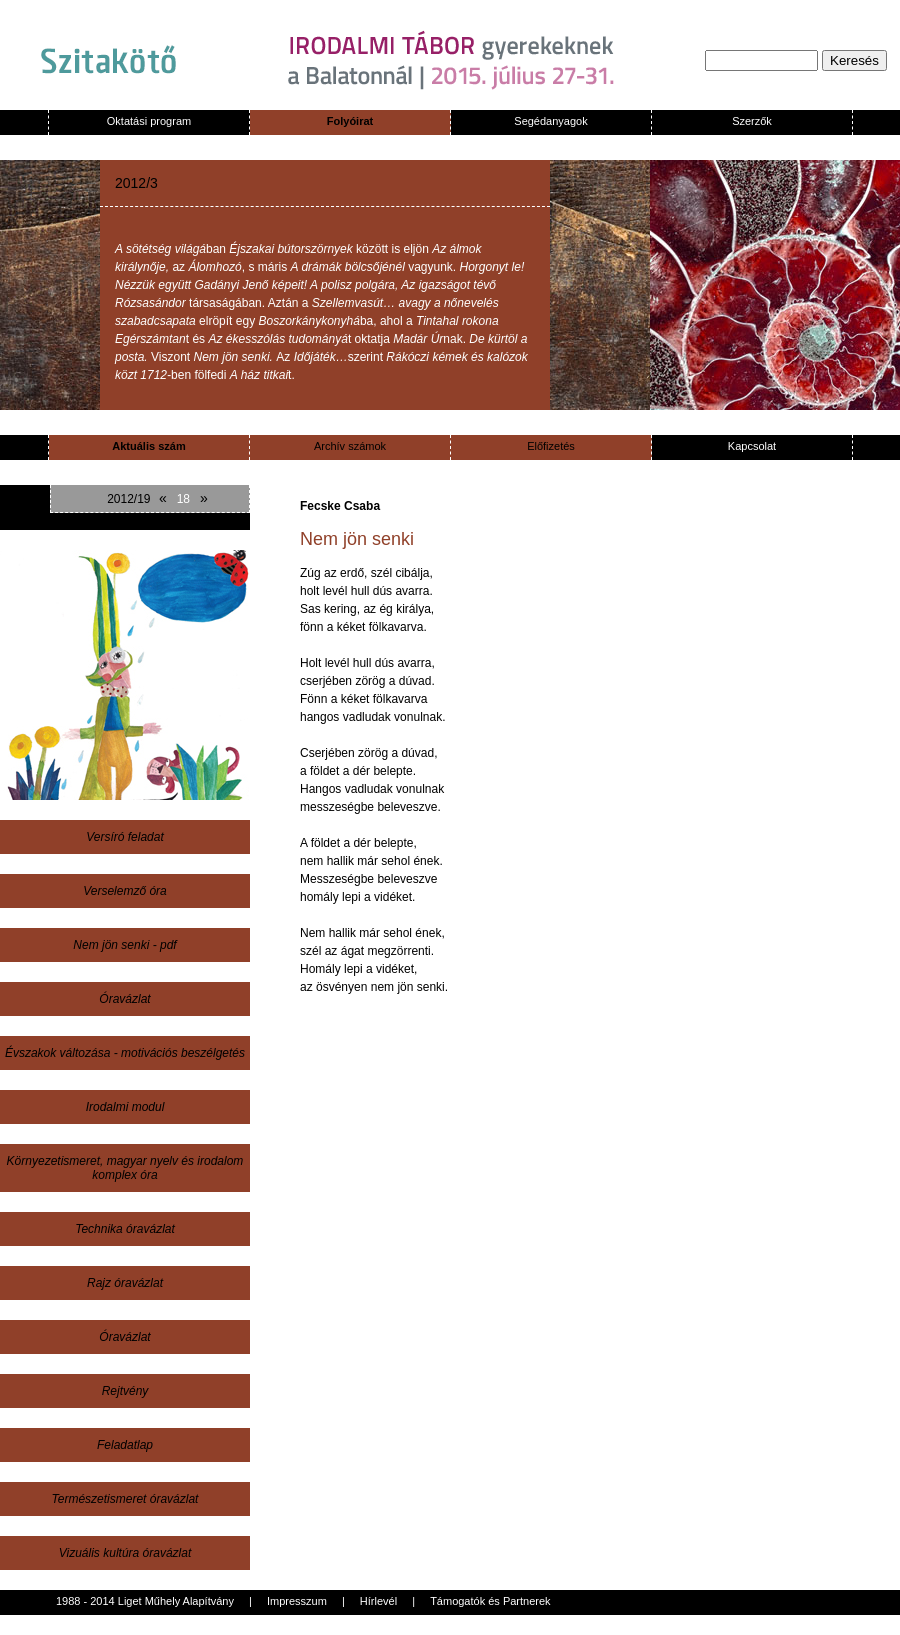  What do you see at coordinates (125, 1283) in the screenshot?
I see `Rajz óravázlat` at bounding box center [125, 1283].